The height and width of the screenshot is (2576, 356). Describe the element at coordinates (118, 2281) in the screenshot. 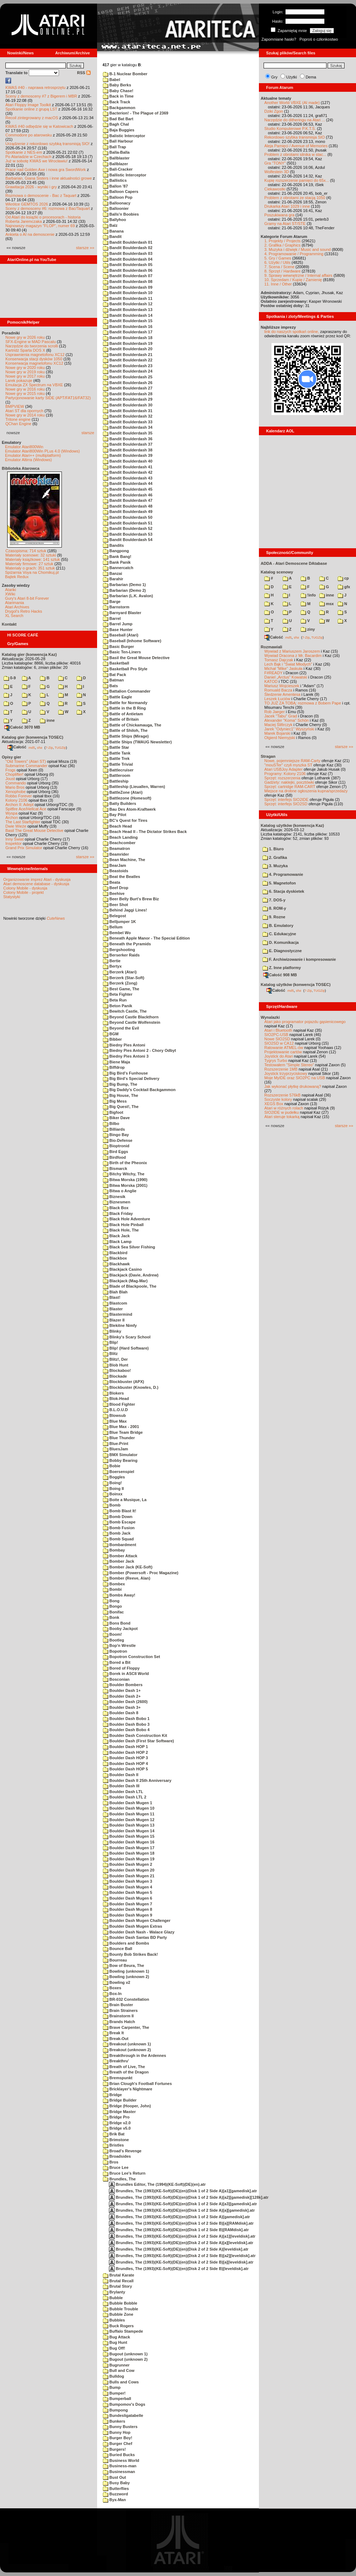

I see `Brutal Recall` at that location.